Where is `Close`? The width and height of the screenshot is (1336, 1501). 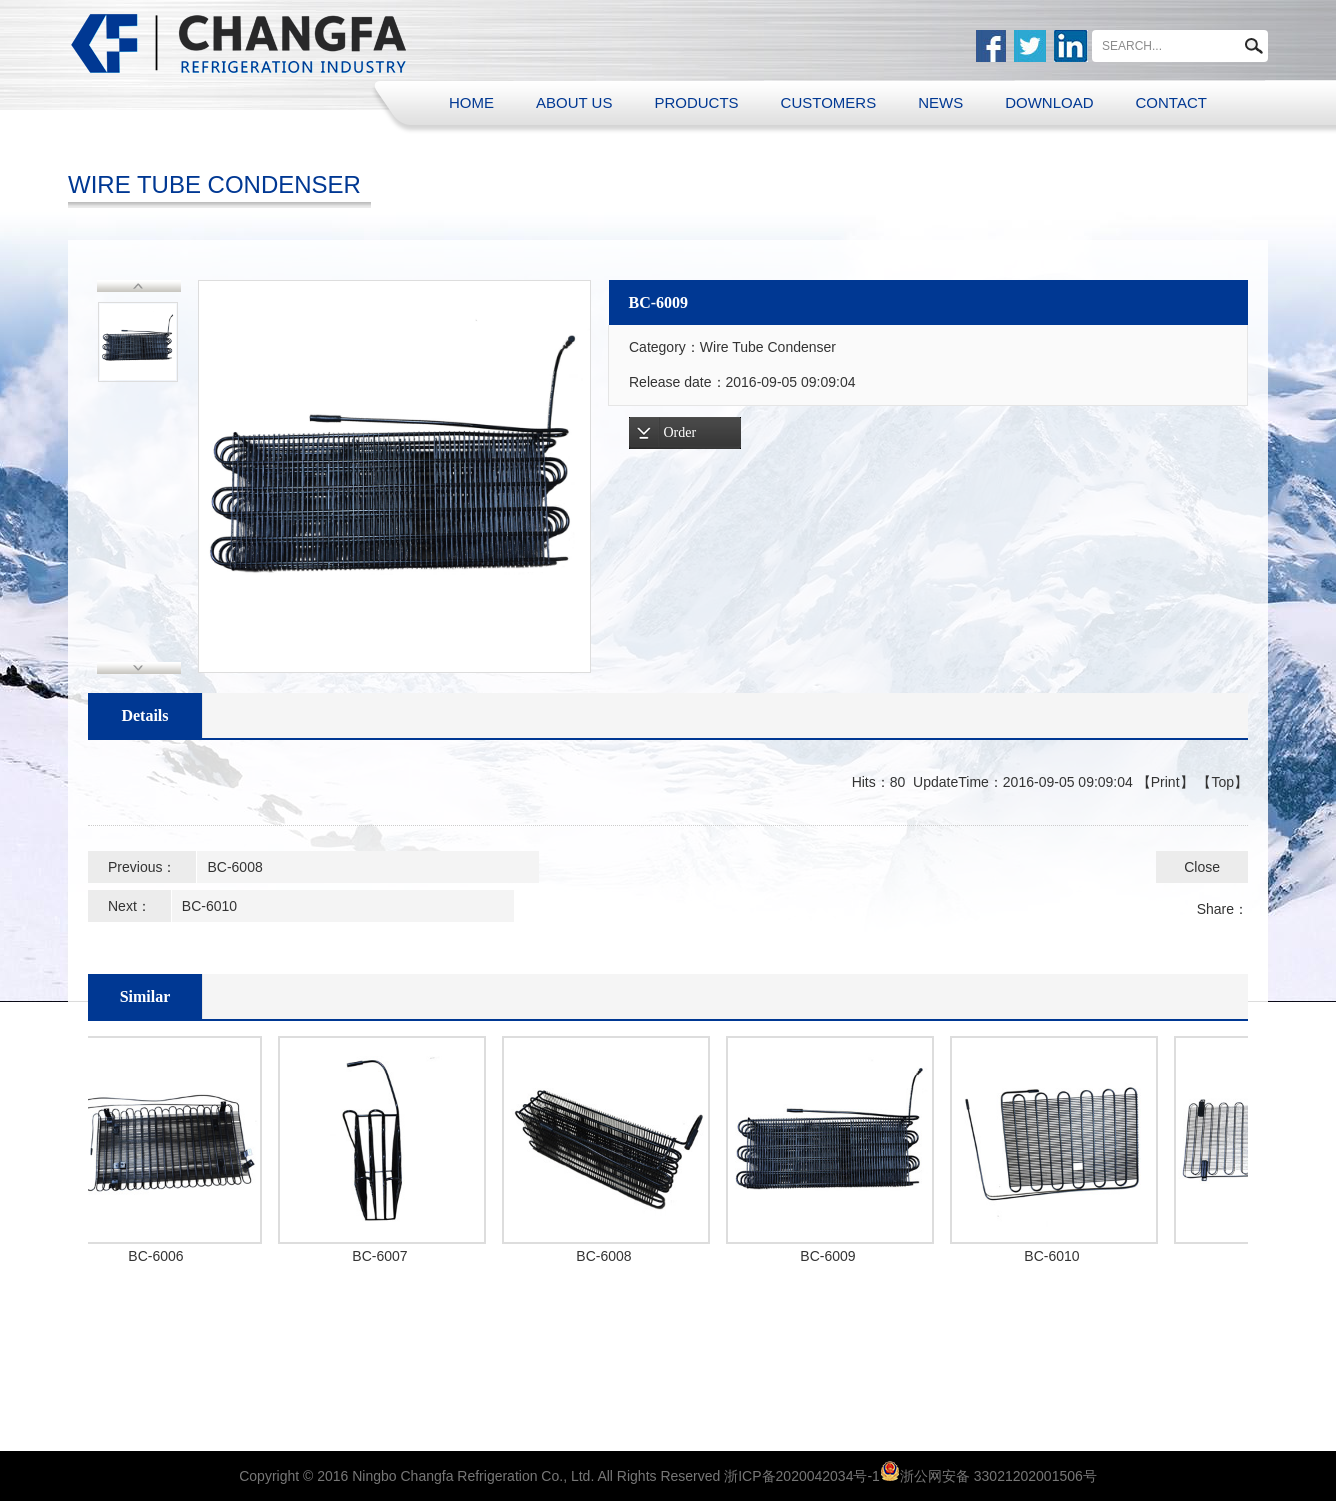 Close is located at coordinates (1202, 867).